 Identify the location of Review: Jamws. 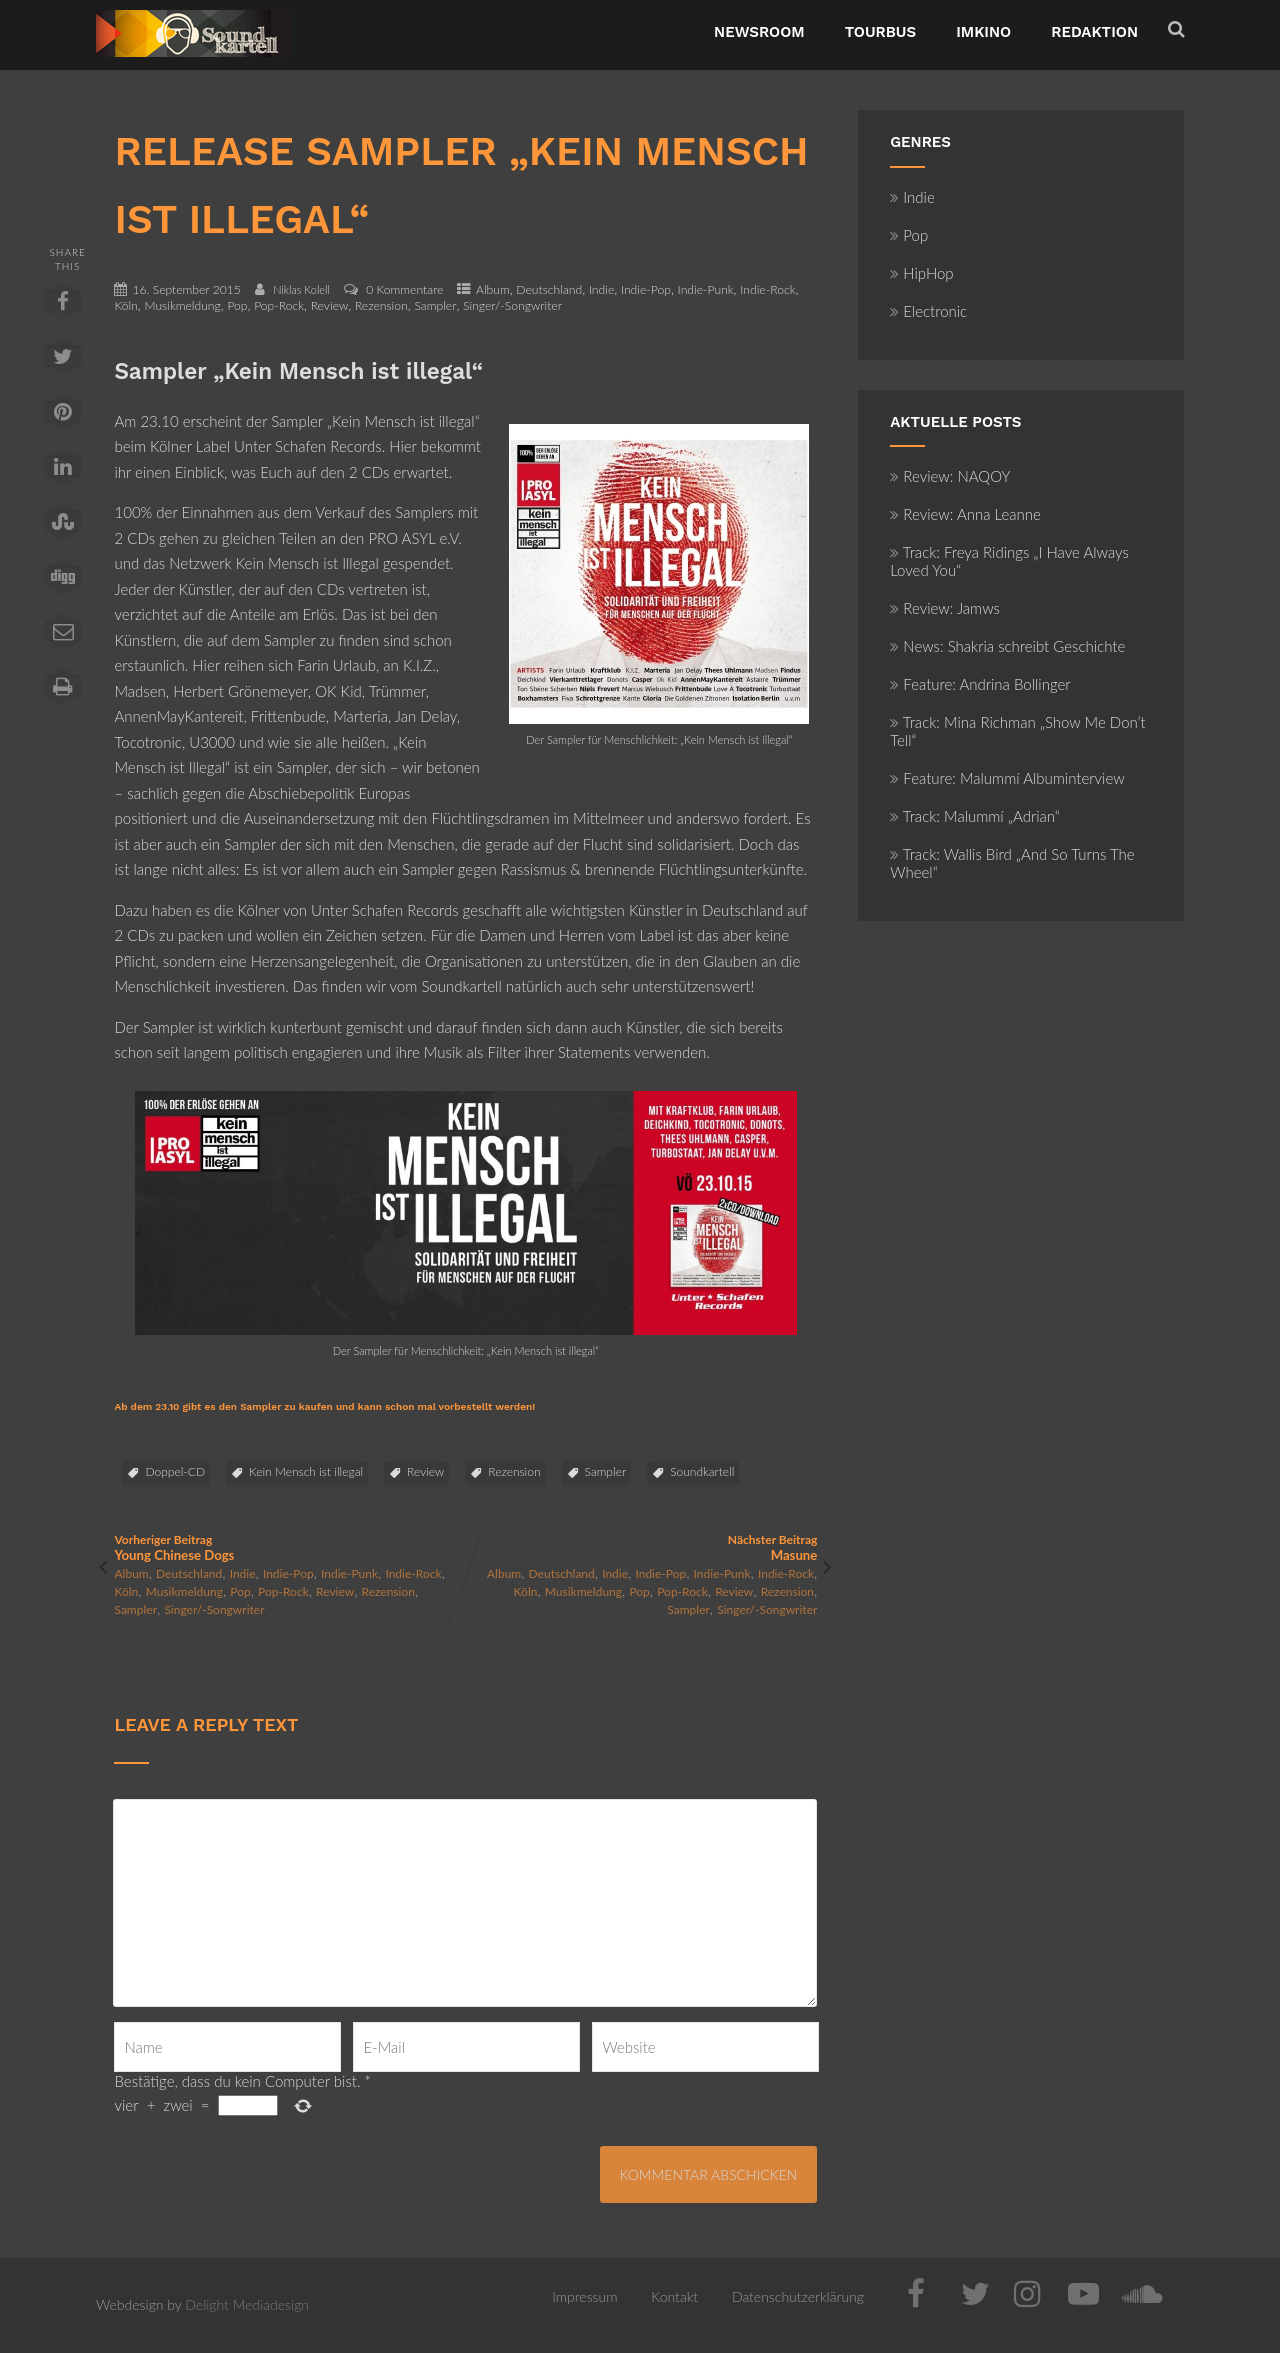
(945, 608).